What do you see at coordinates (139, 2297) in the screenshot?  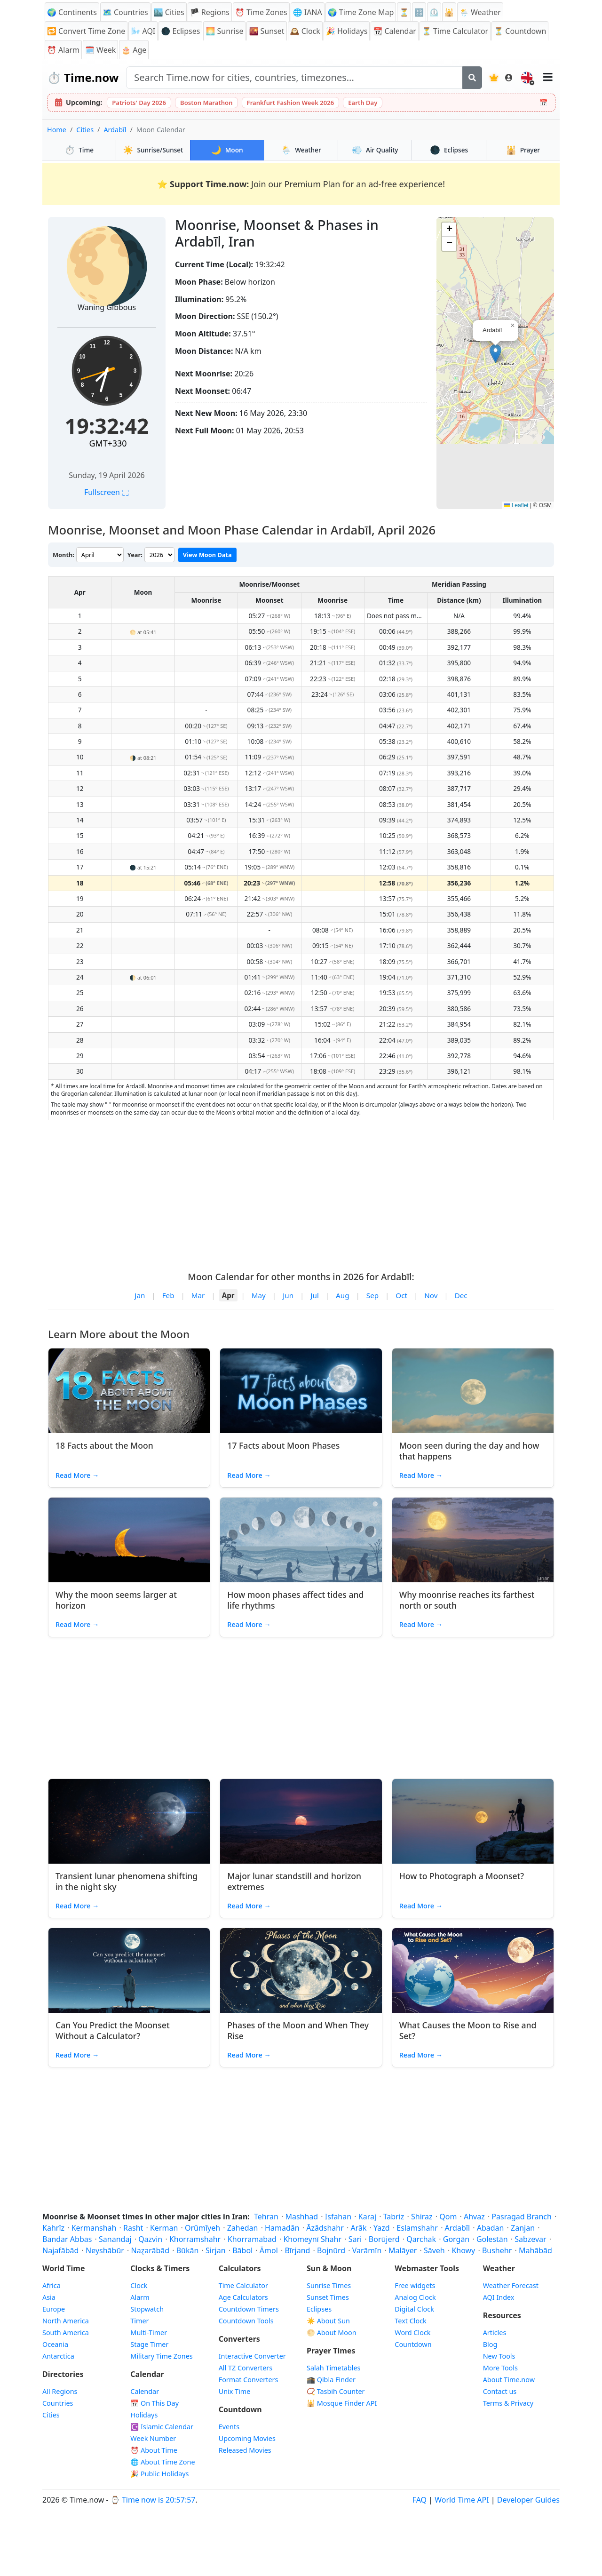 I see `Alarm` at bounding box center [139, 2297].